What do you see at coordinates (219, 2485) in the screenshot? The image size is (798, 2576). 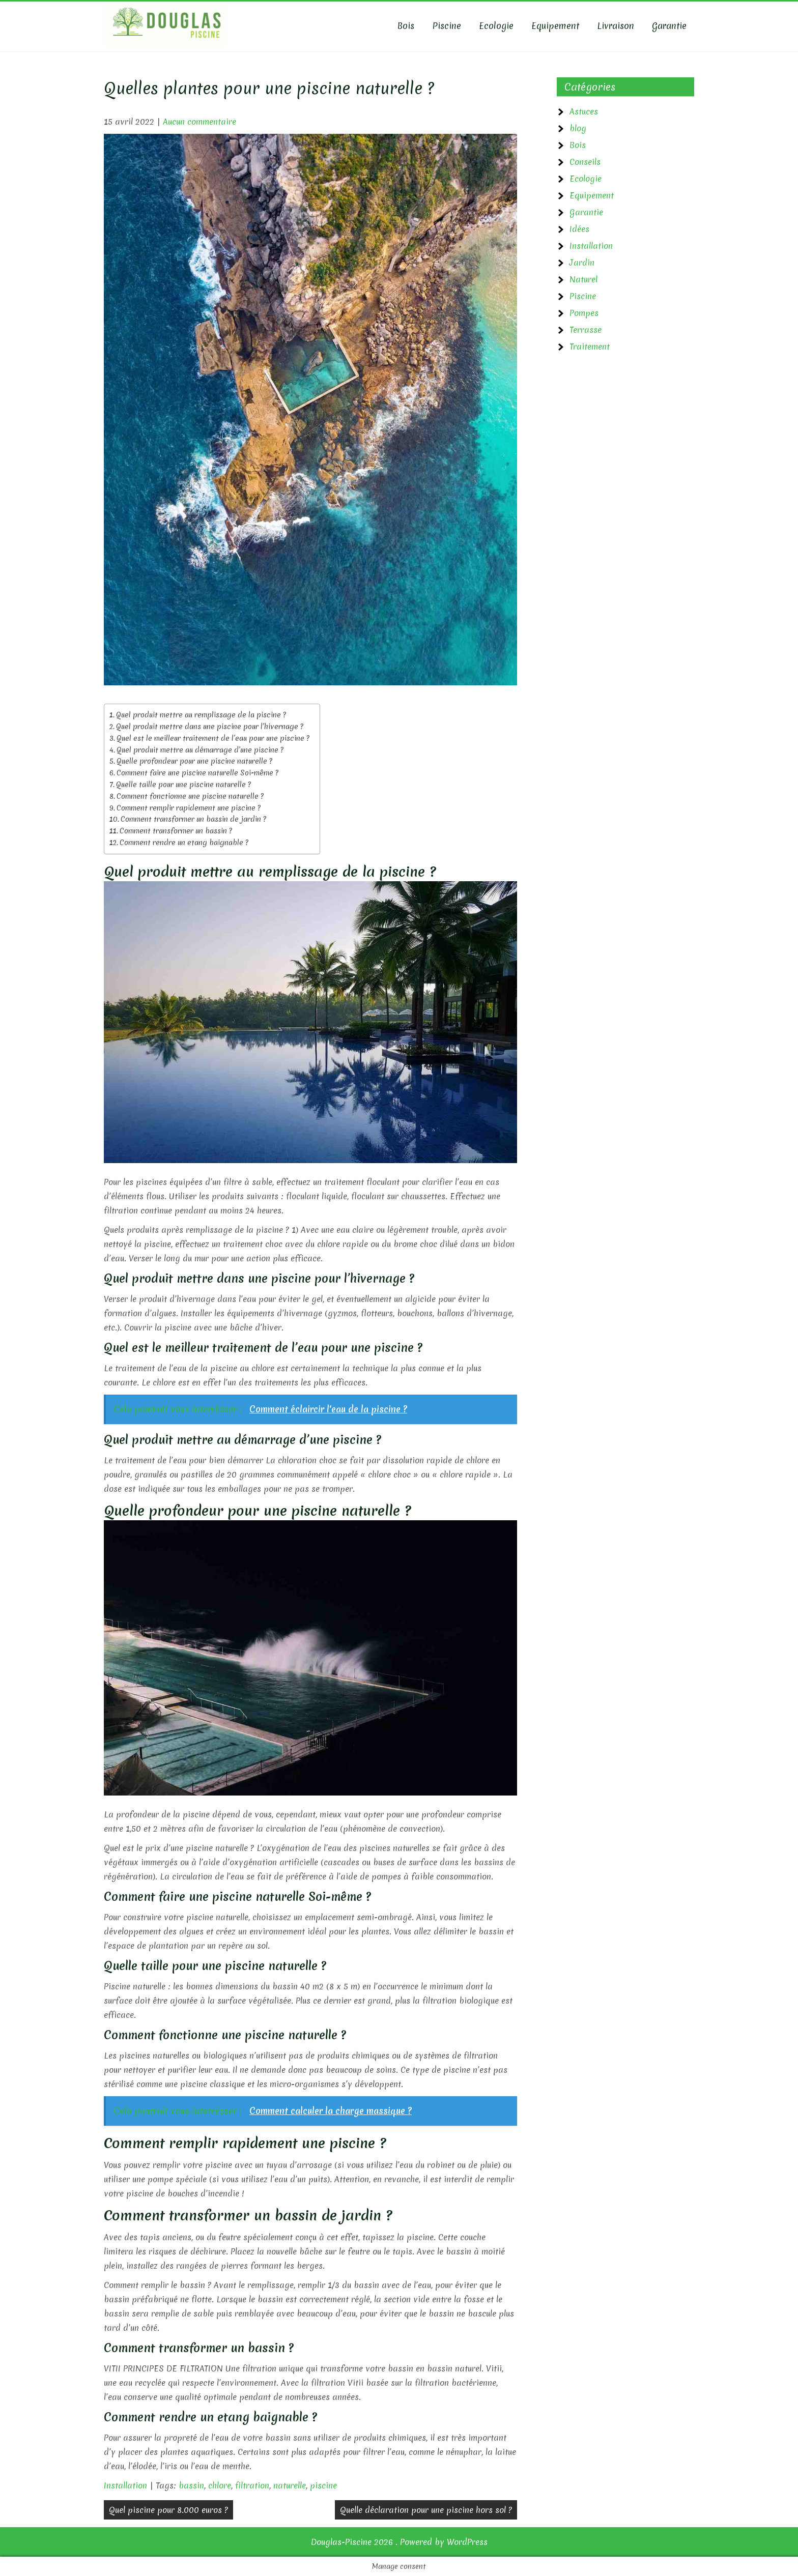 I see `chlore` at bounding box center [219, 2485].